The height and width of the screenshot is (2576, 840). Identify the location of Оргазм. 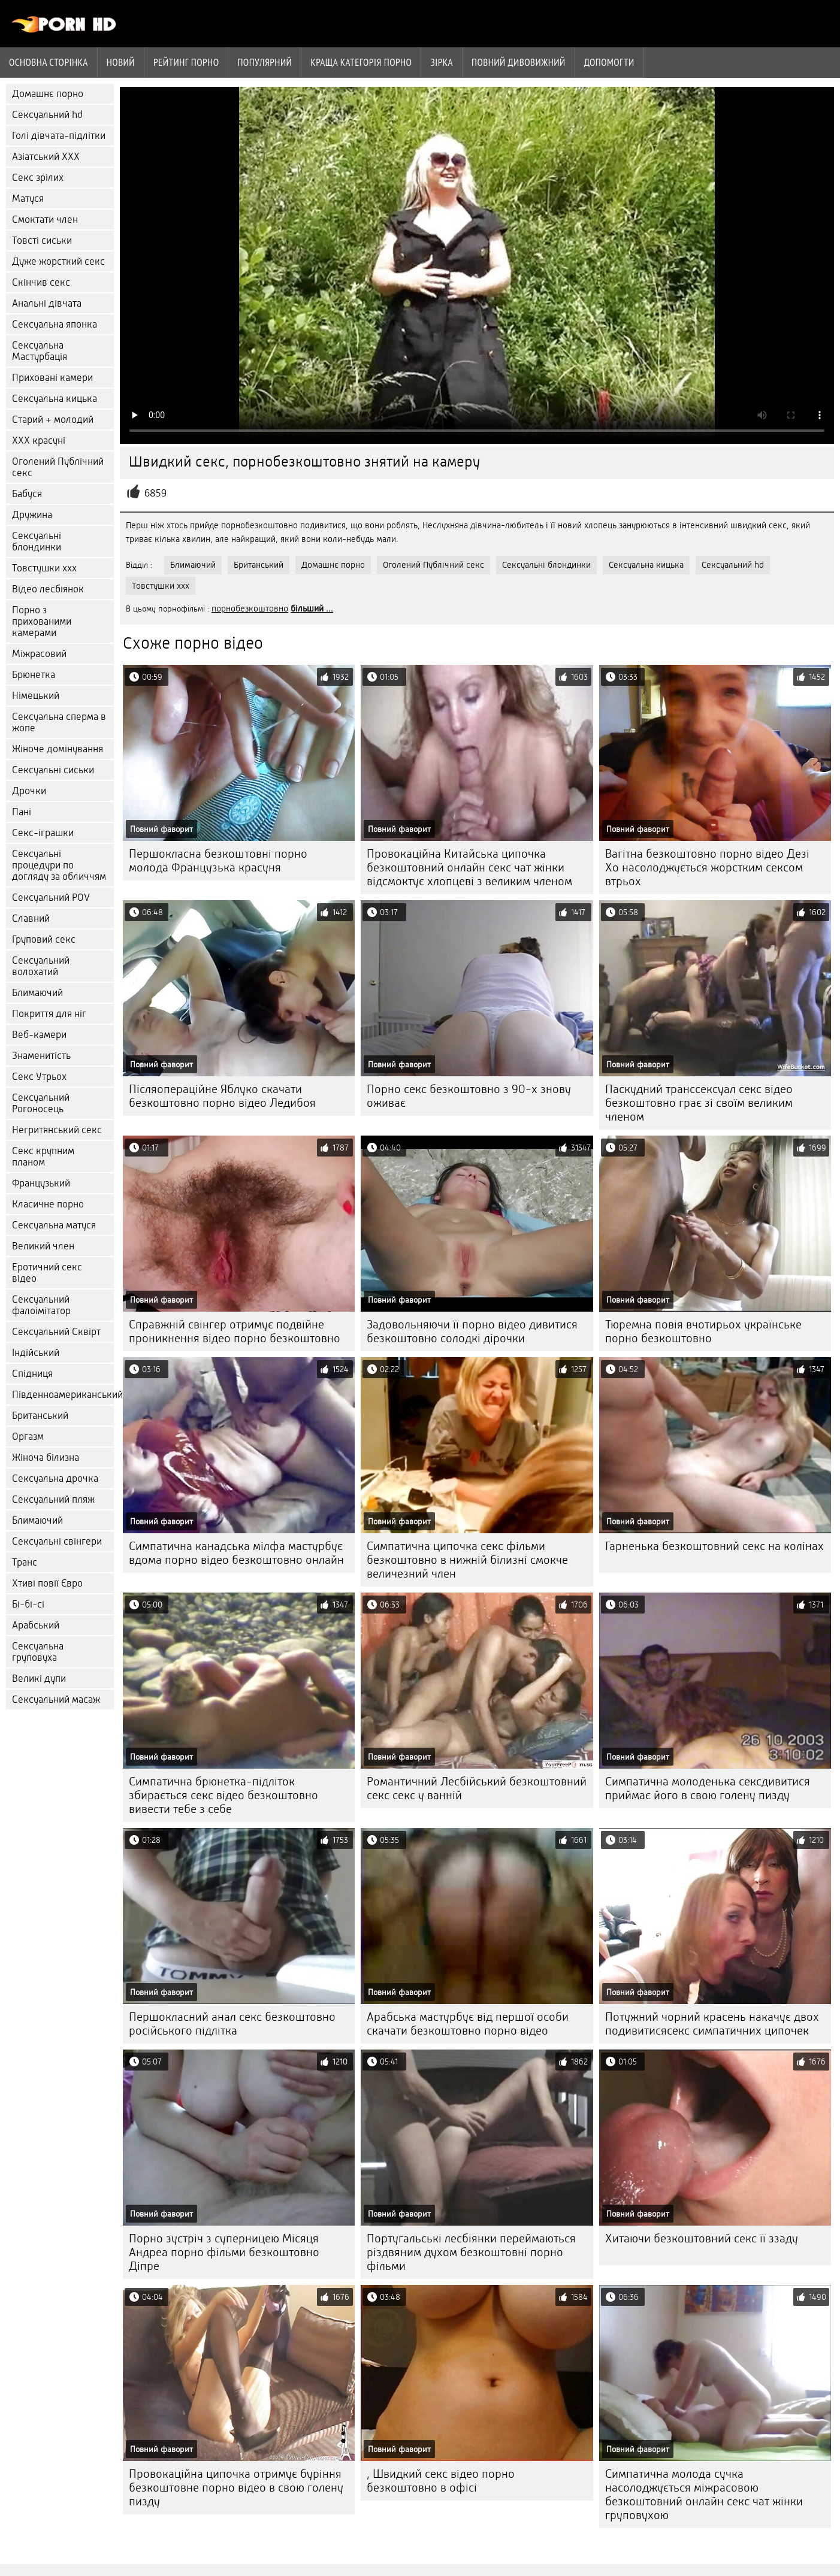
(28, 1436).